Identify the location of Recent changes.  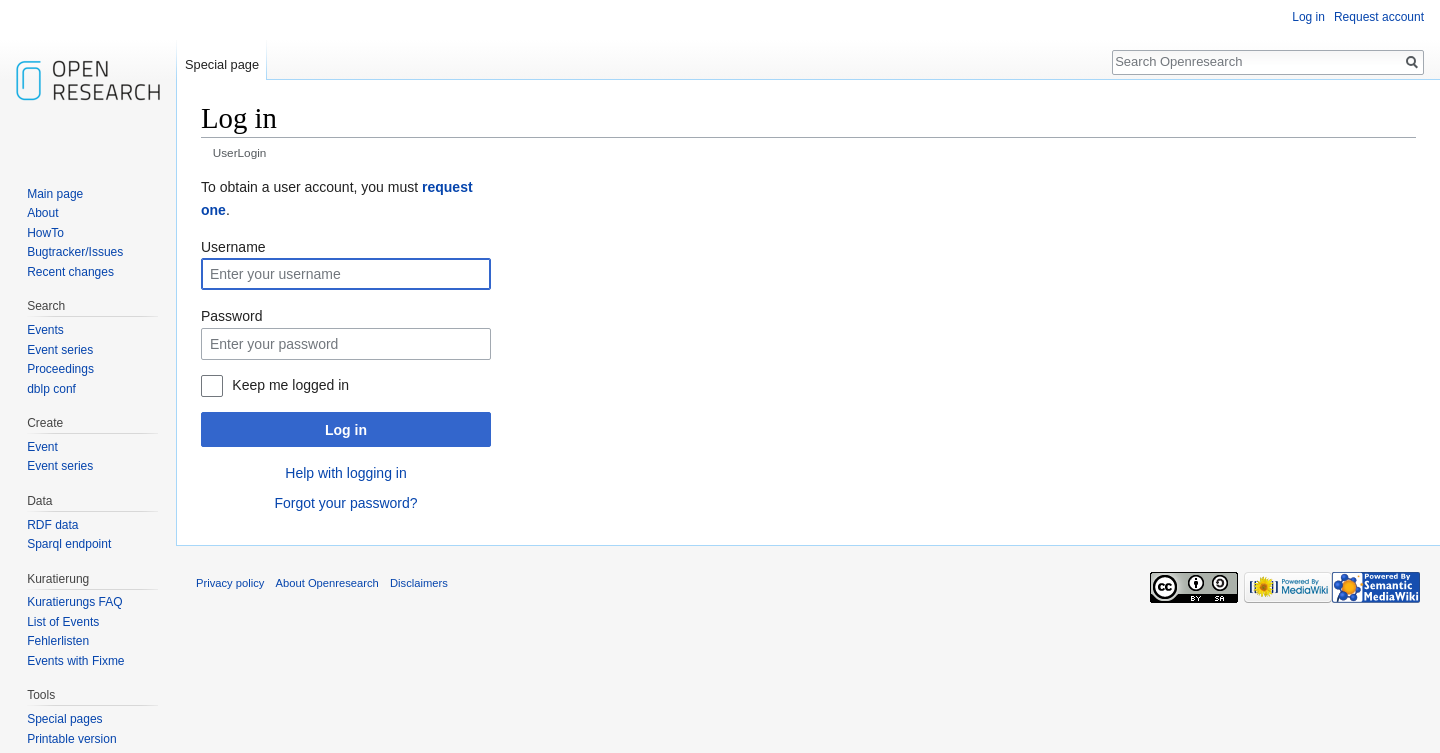
(70, 272).